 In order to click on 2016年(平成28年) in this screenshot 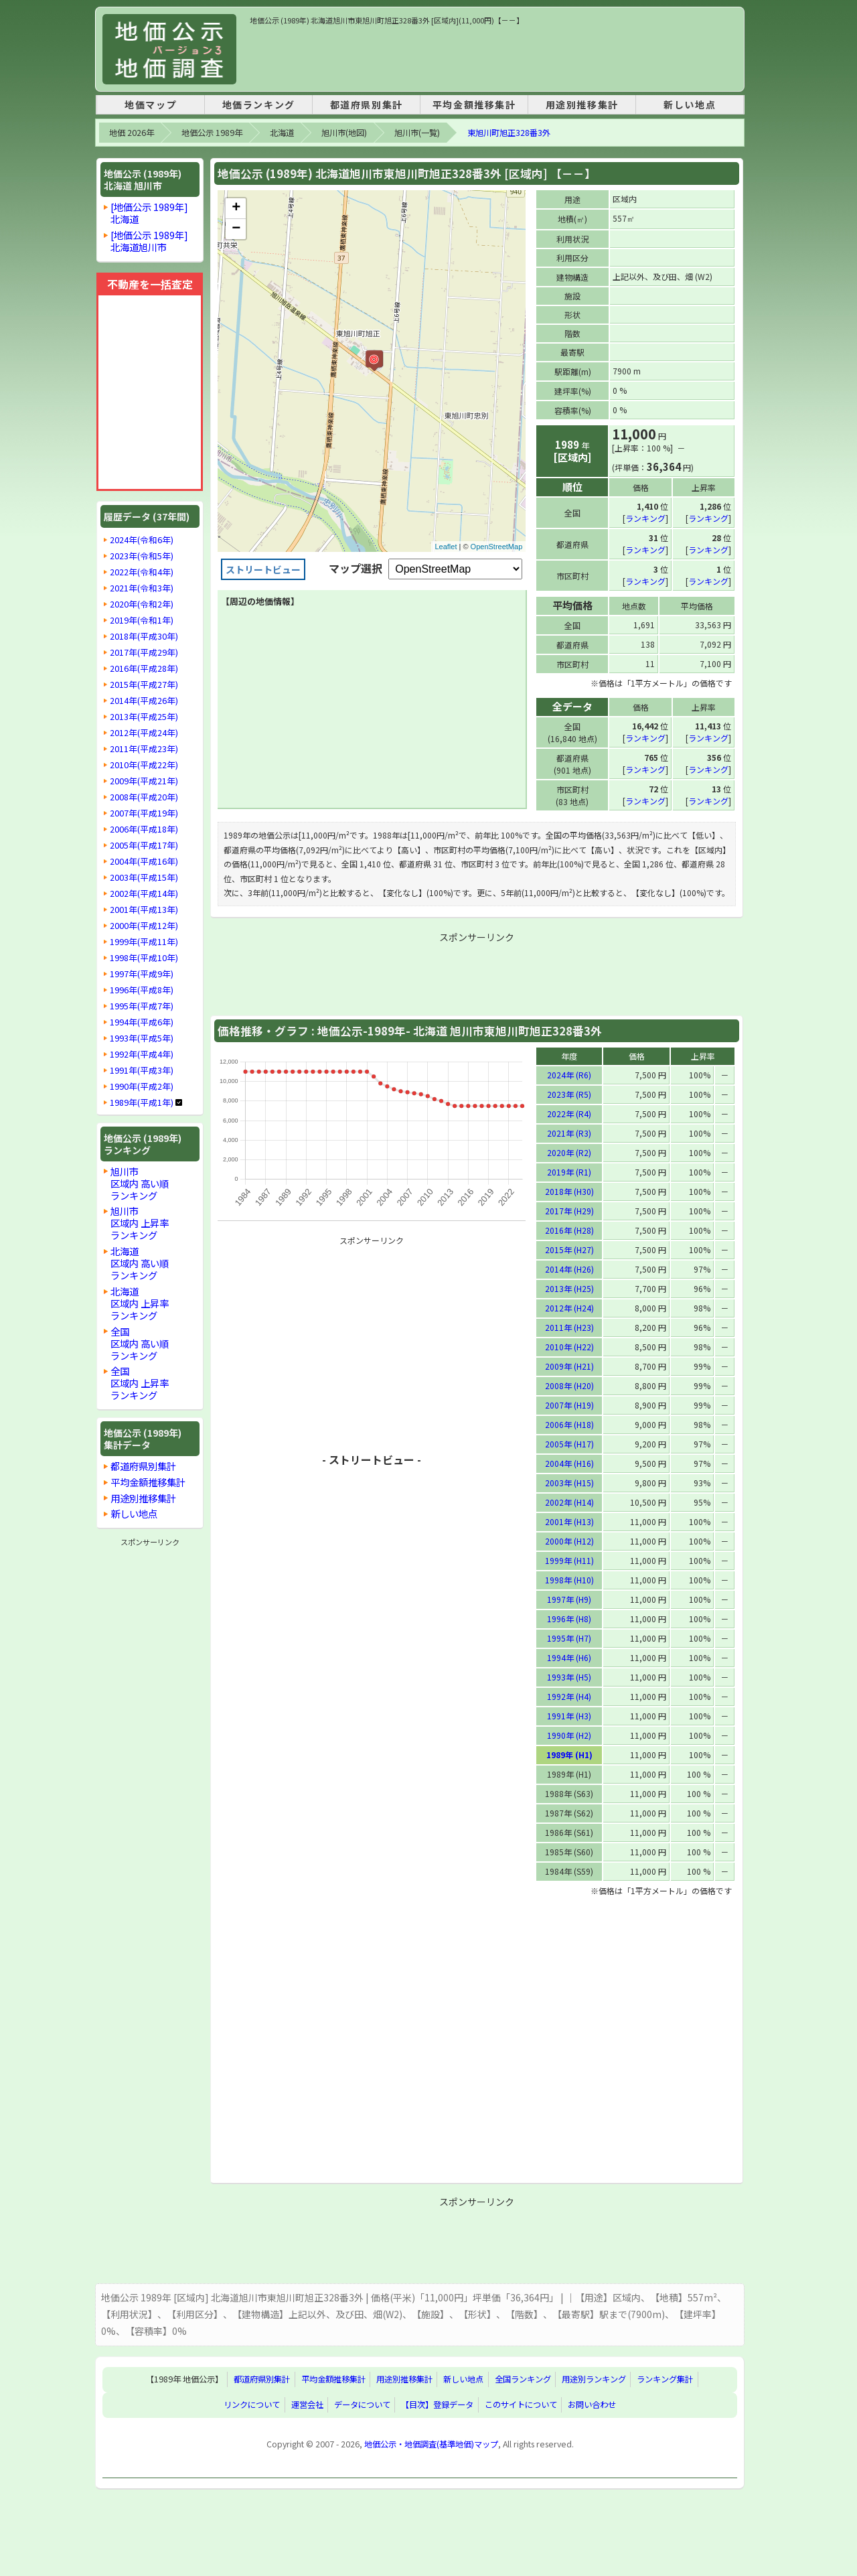, I will do `click(144, 668)`.